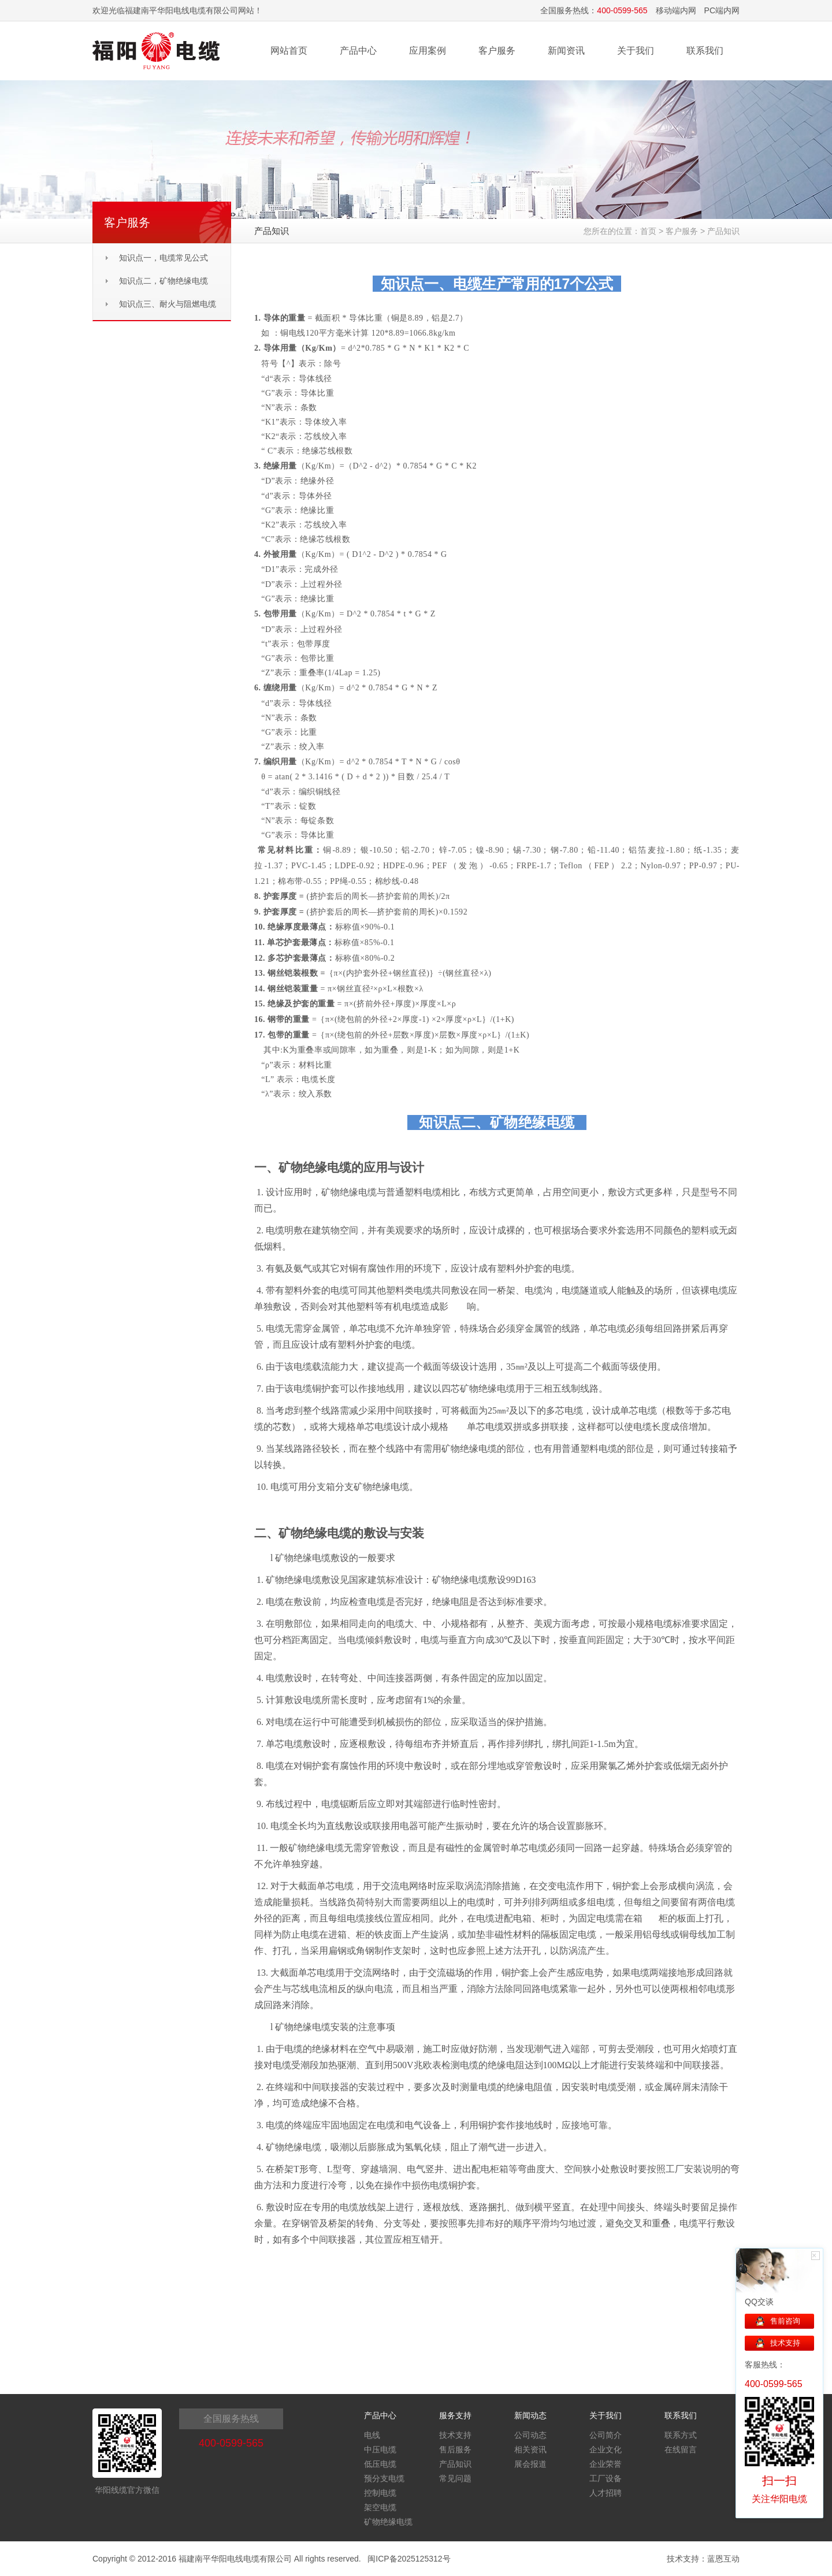 The width and height of the screenshot is (832, 2576). I want to click on 展会报道, so click(530, 2464).